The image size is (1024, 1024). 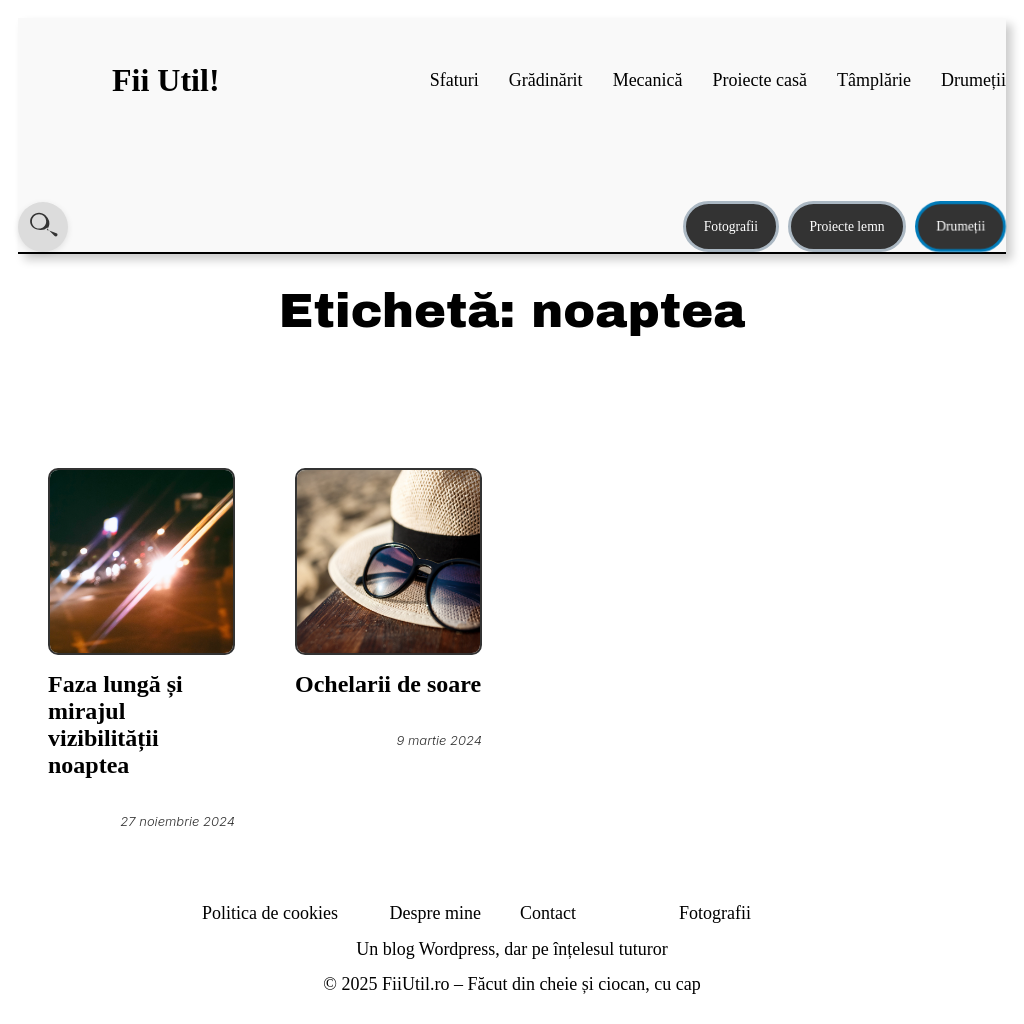 I want to click on Contact, so click(x=548, y=913).